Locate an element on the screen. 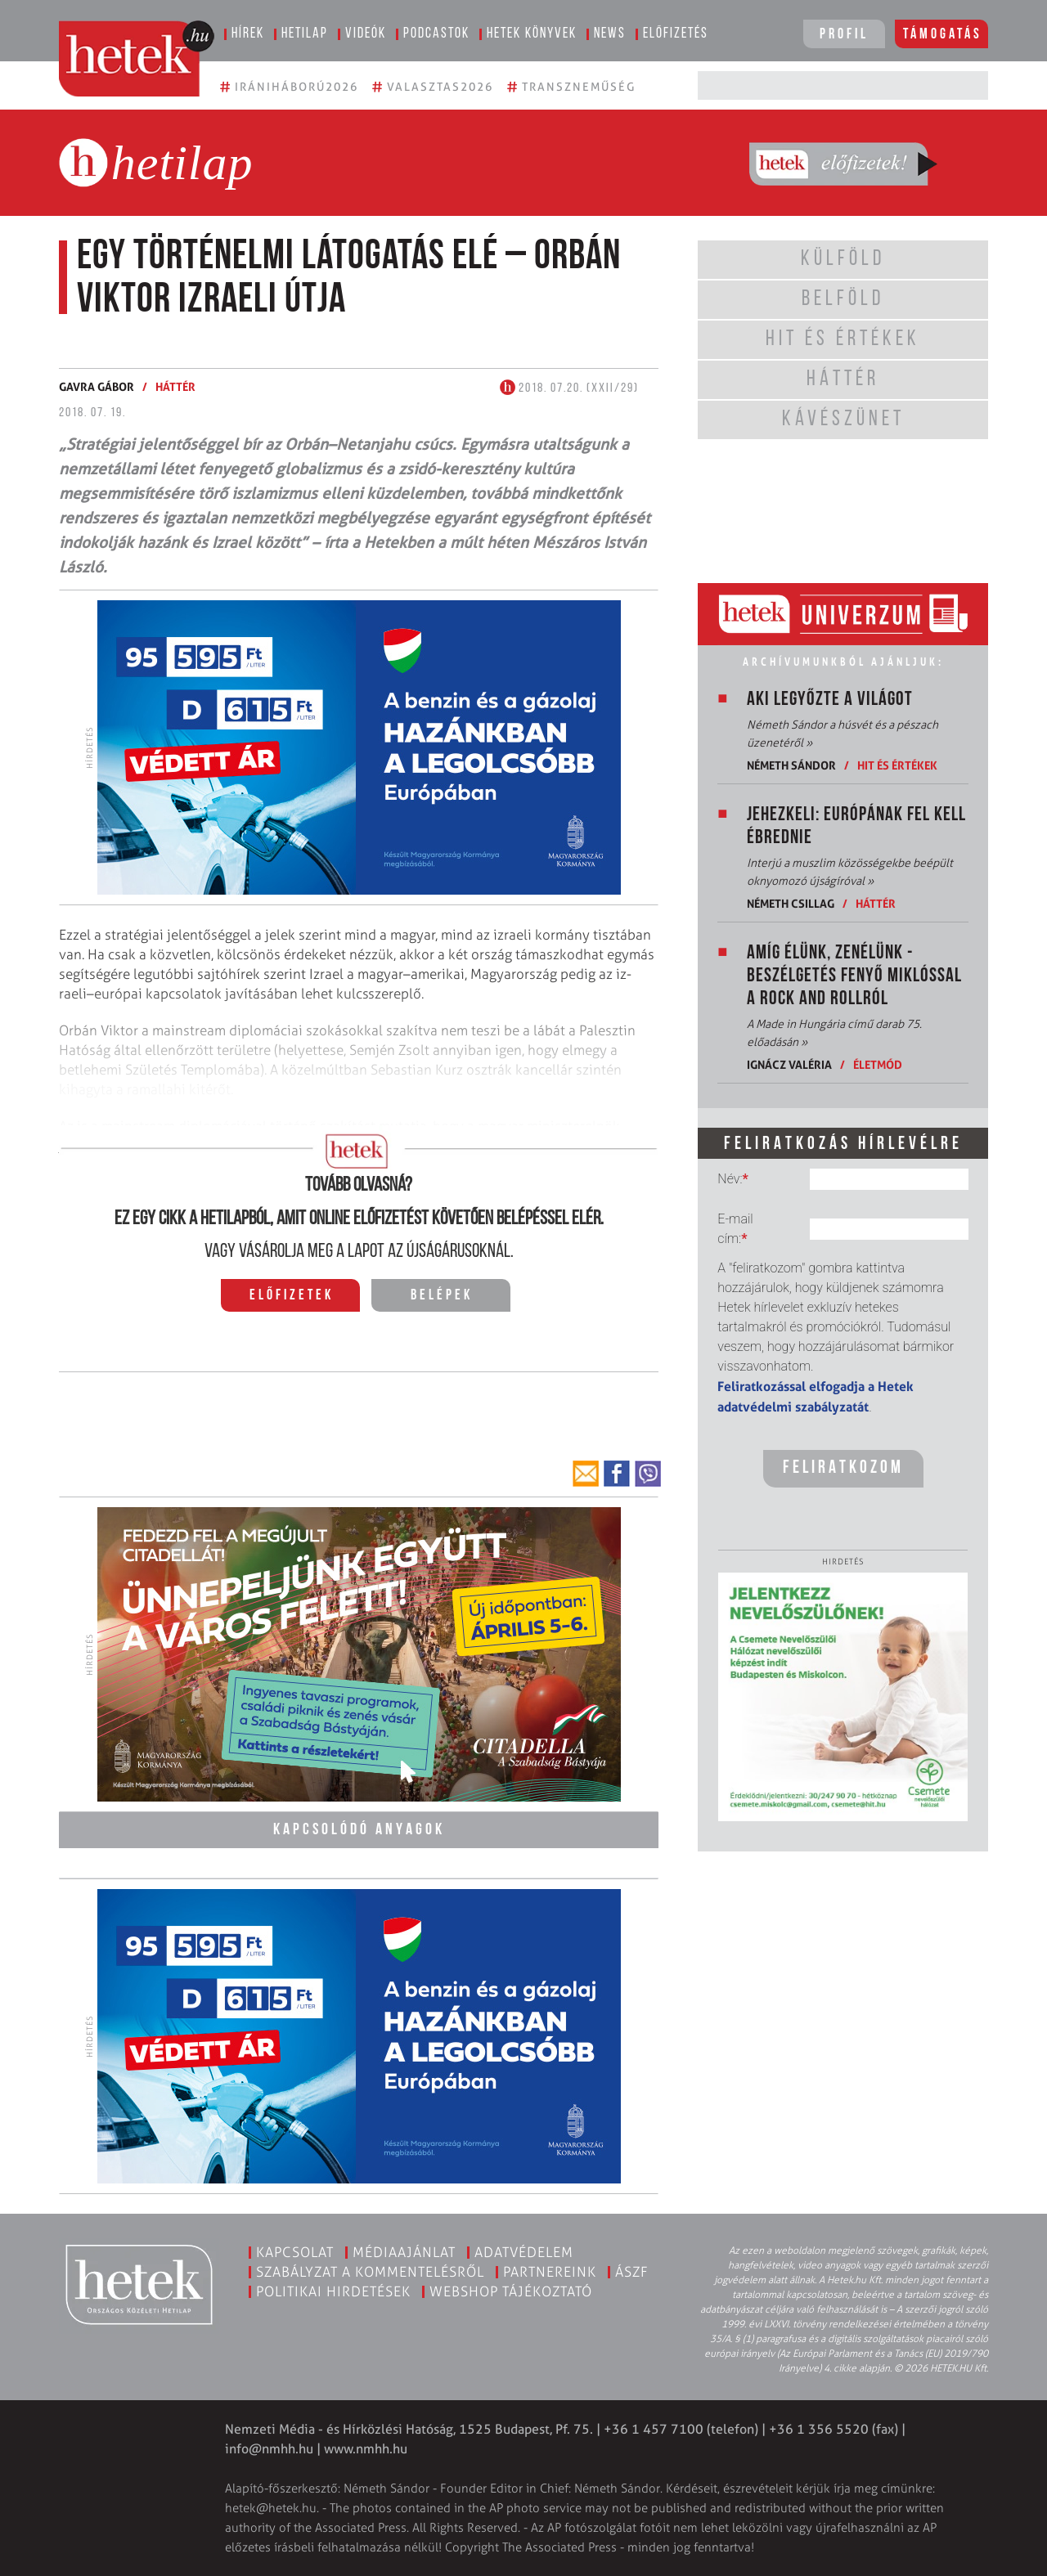  Partnereink is located at coordinates (549, 2271).